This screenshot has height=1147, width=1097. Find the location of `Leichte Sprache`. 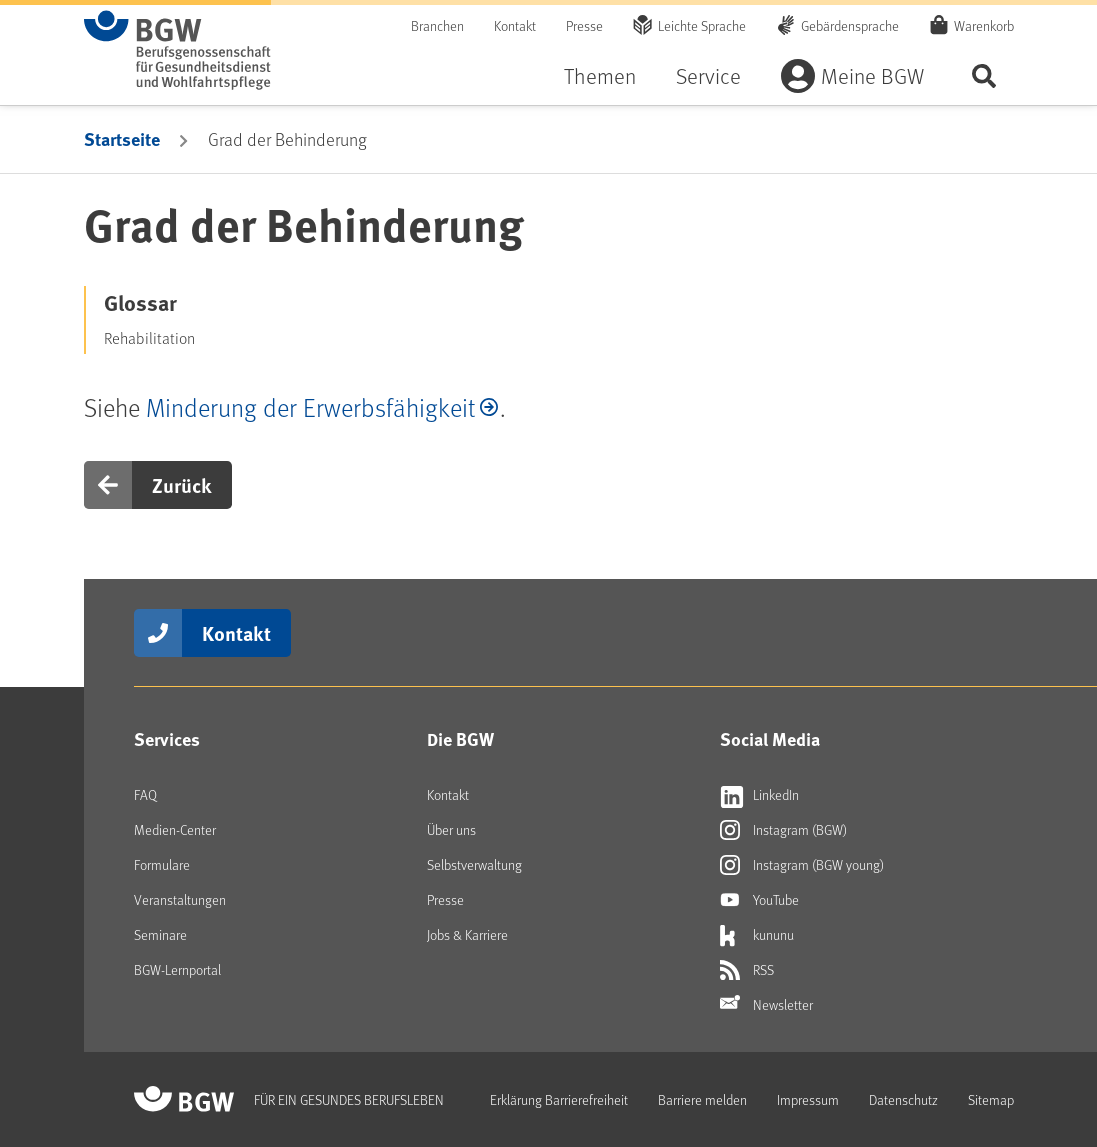

Leichte Sprache is located at coordinates (702, 25).